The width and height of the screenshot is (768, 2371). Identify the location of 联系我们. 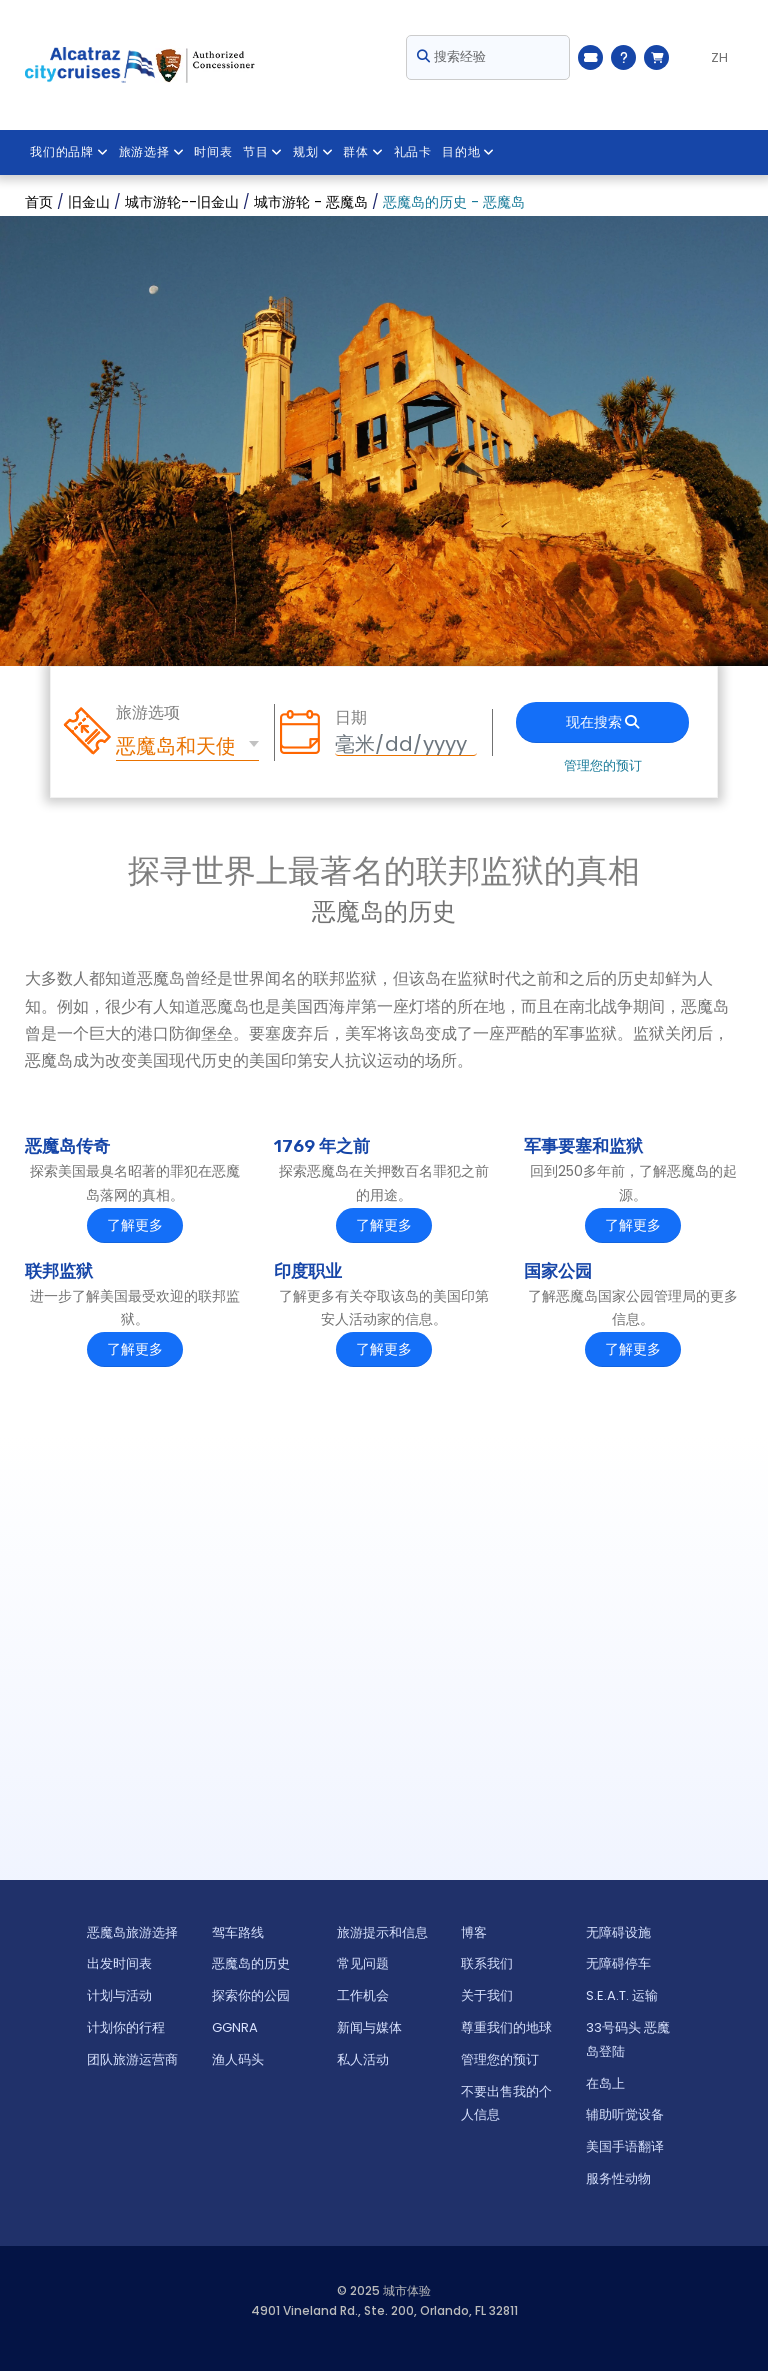
(487, 1963).